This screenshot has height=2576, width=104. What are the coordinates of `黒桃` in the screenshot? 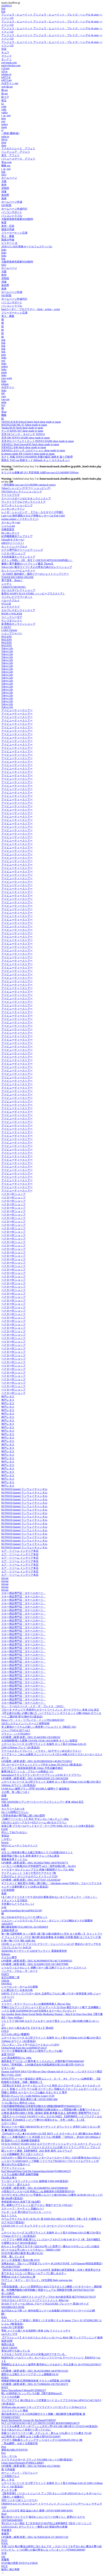 It's located at (4, 1893).